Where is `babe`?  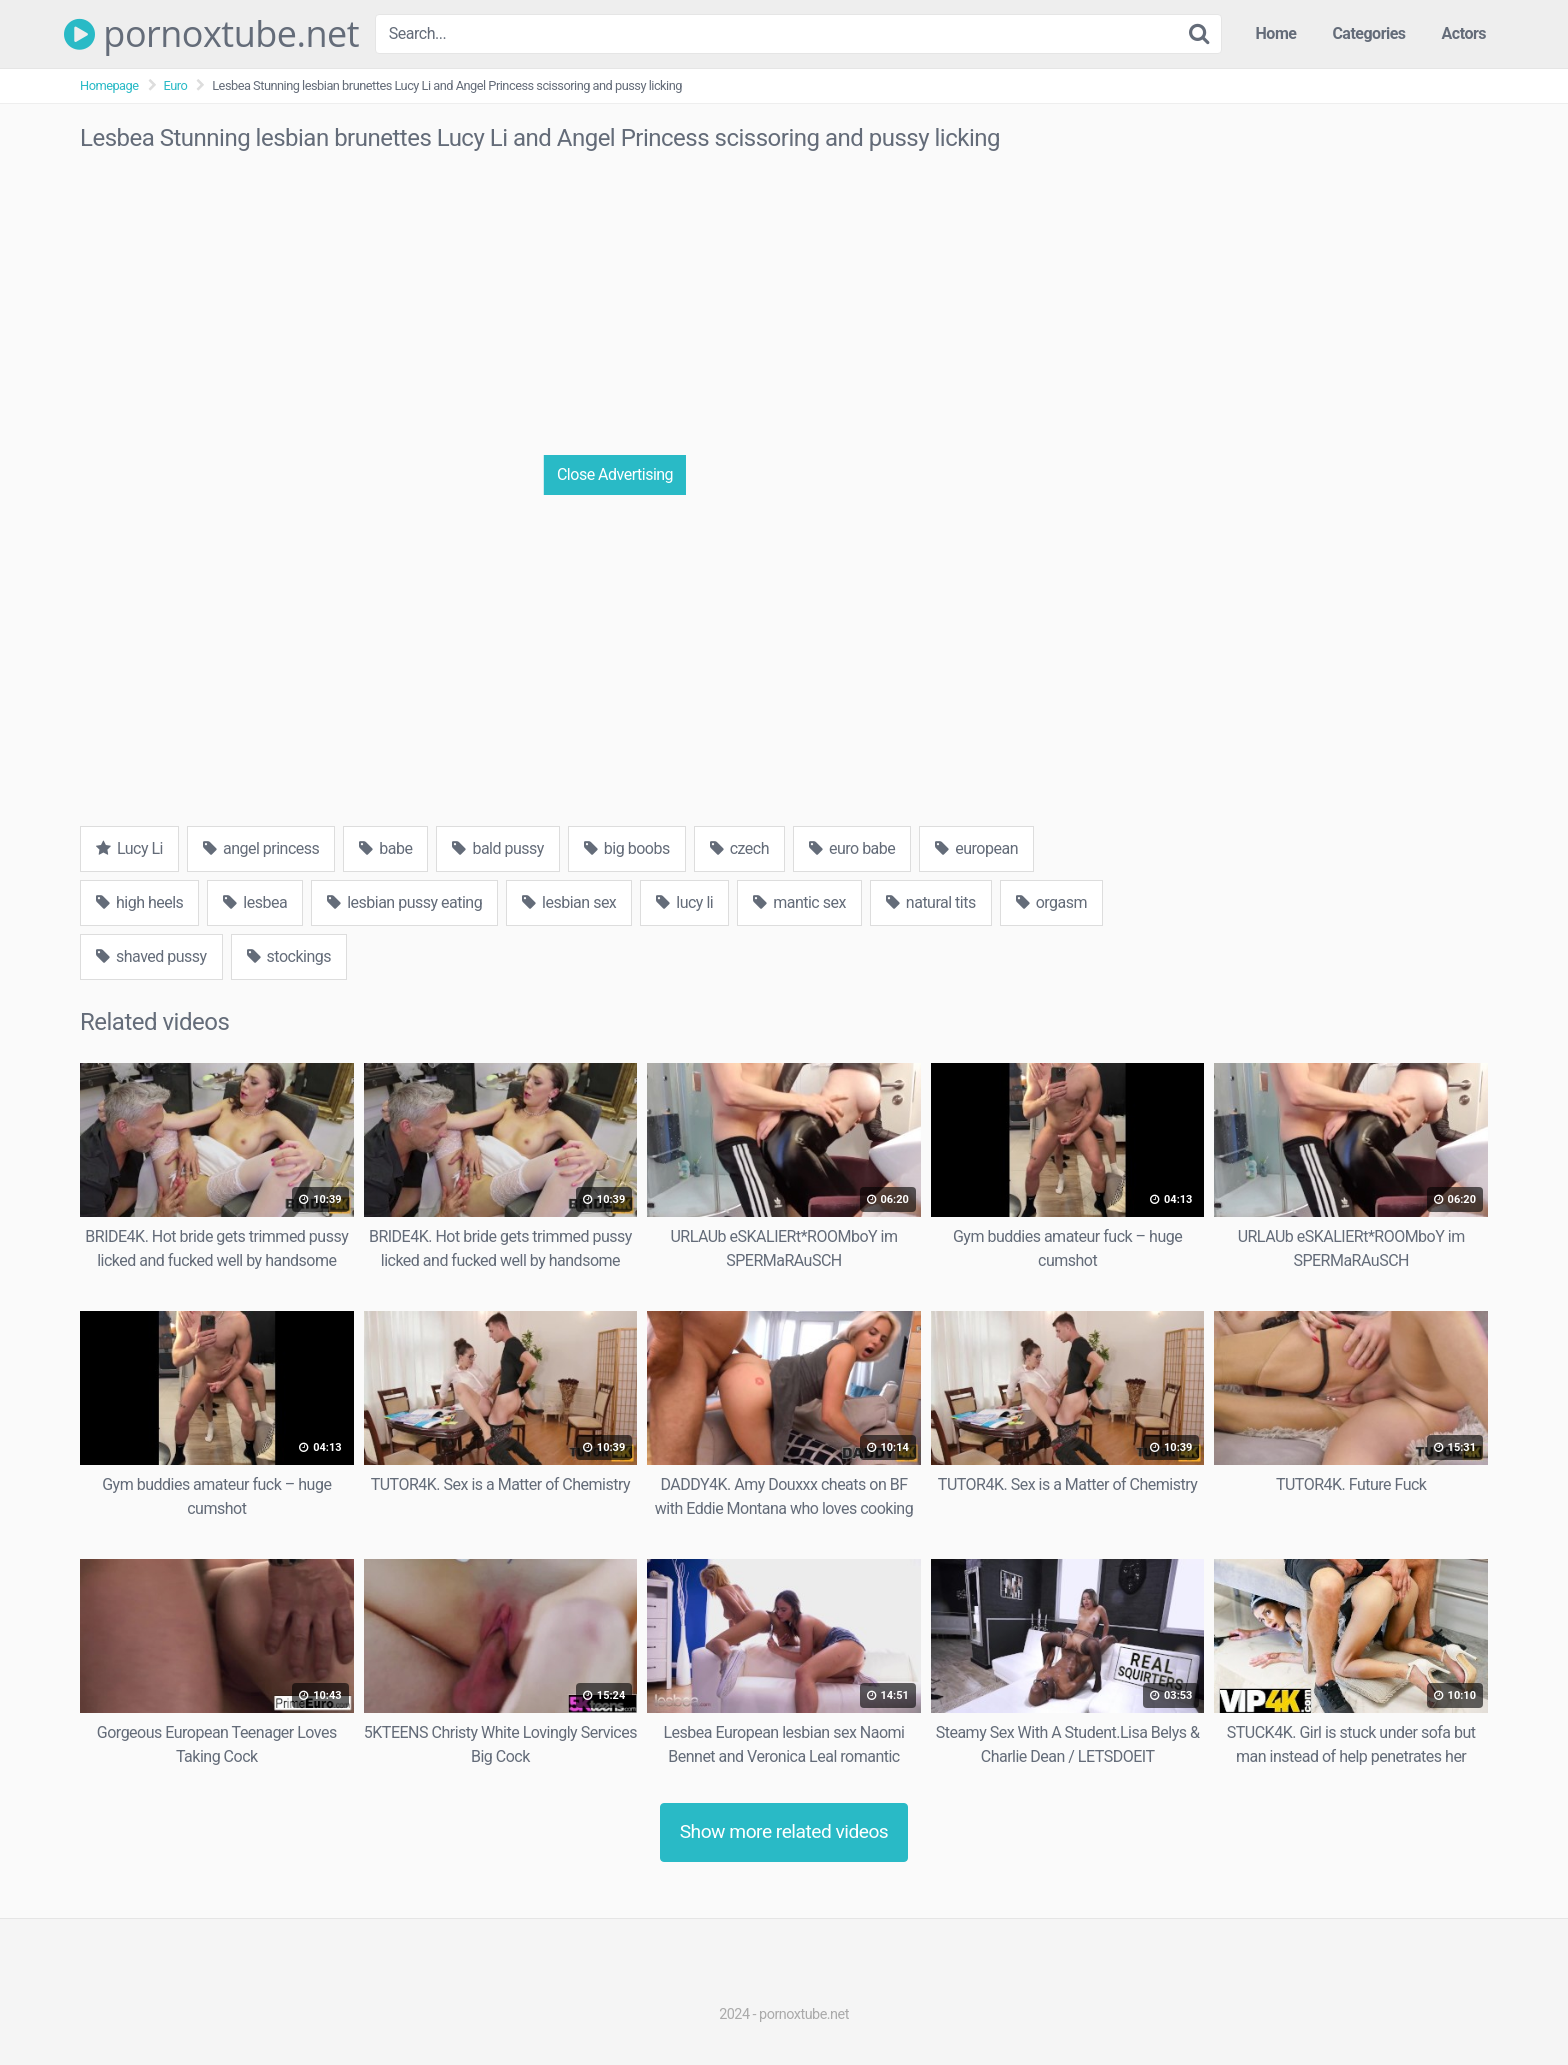
babe is located at coordinates (385, 848).